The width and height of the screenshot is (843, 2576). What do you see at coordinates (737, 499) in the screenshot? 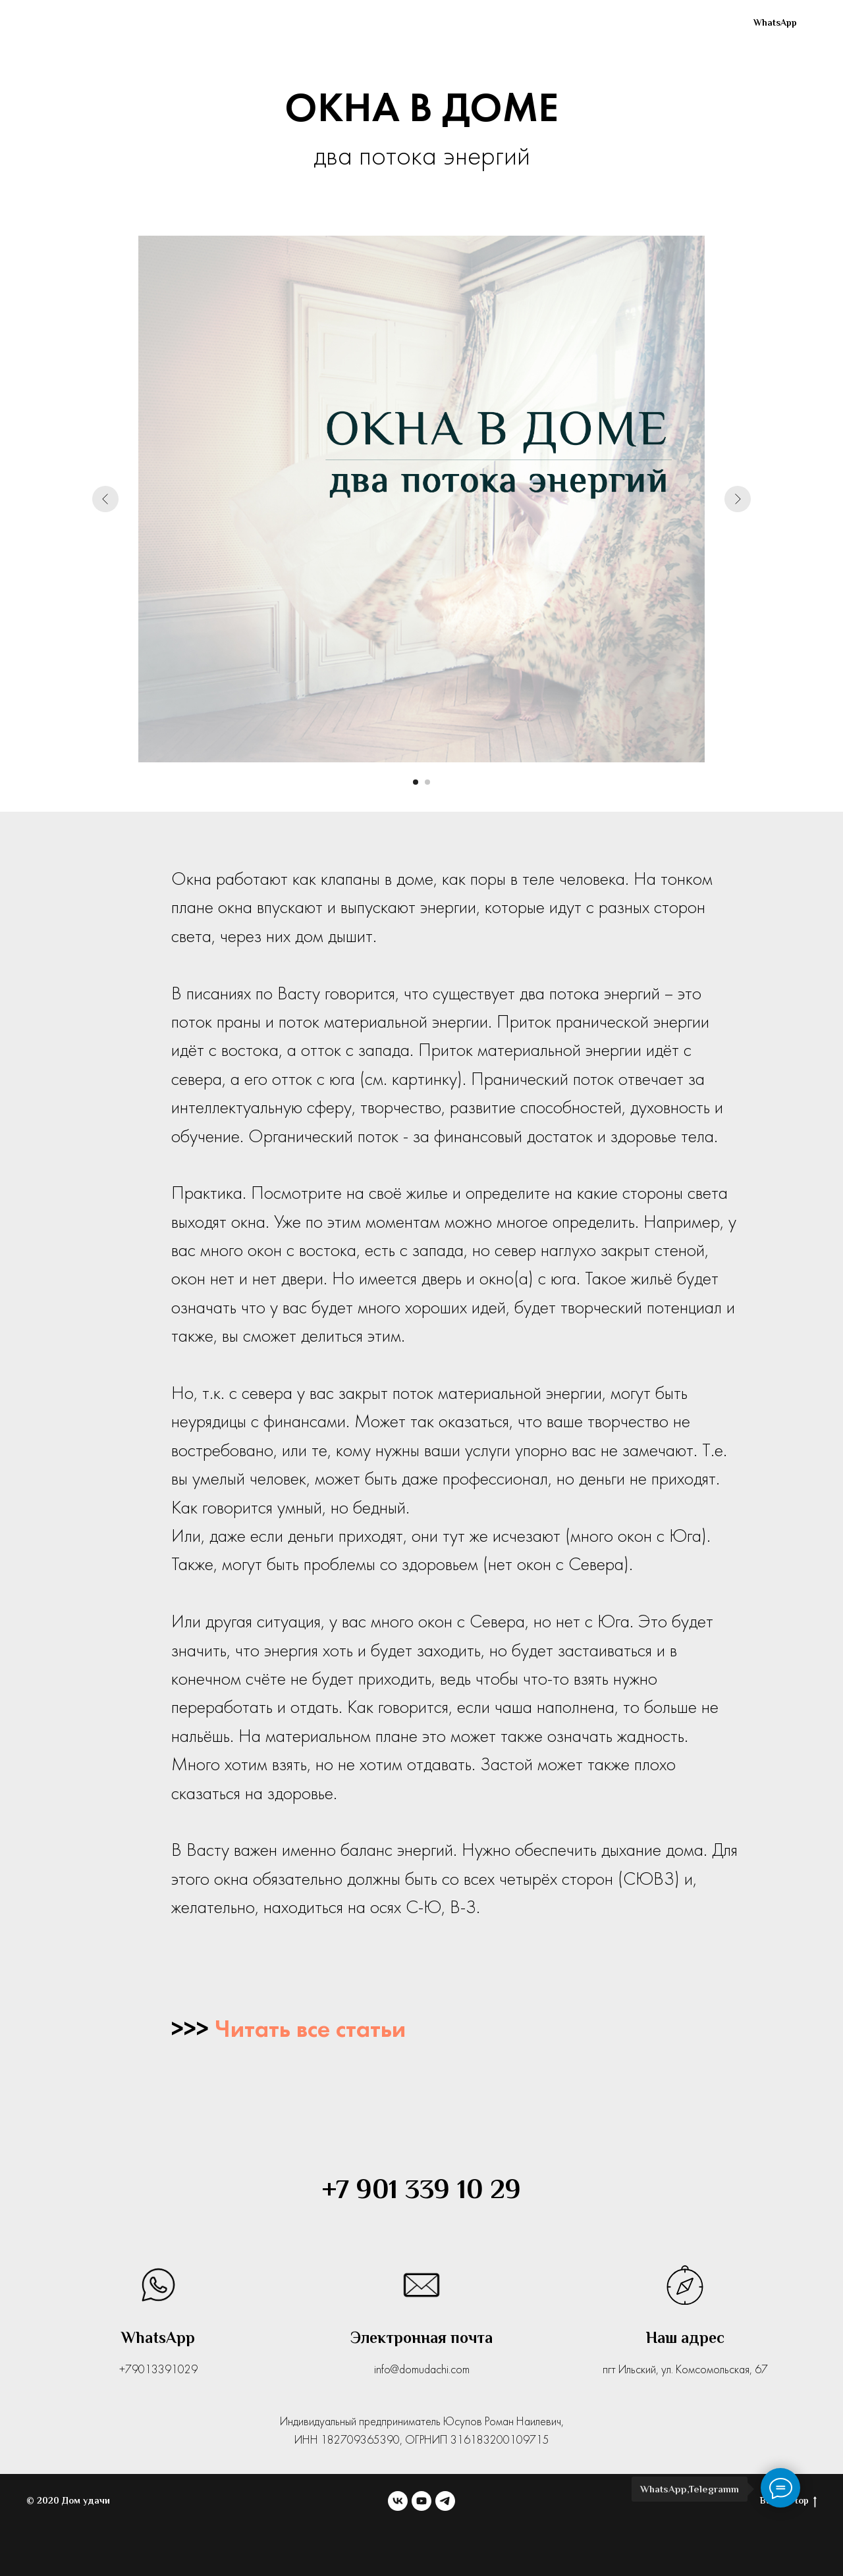
I see `[Следующий слайд]` at bounding box center [737, 499].